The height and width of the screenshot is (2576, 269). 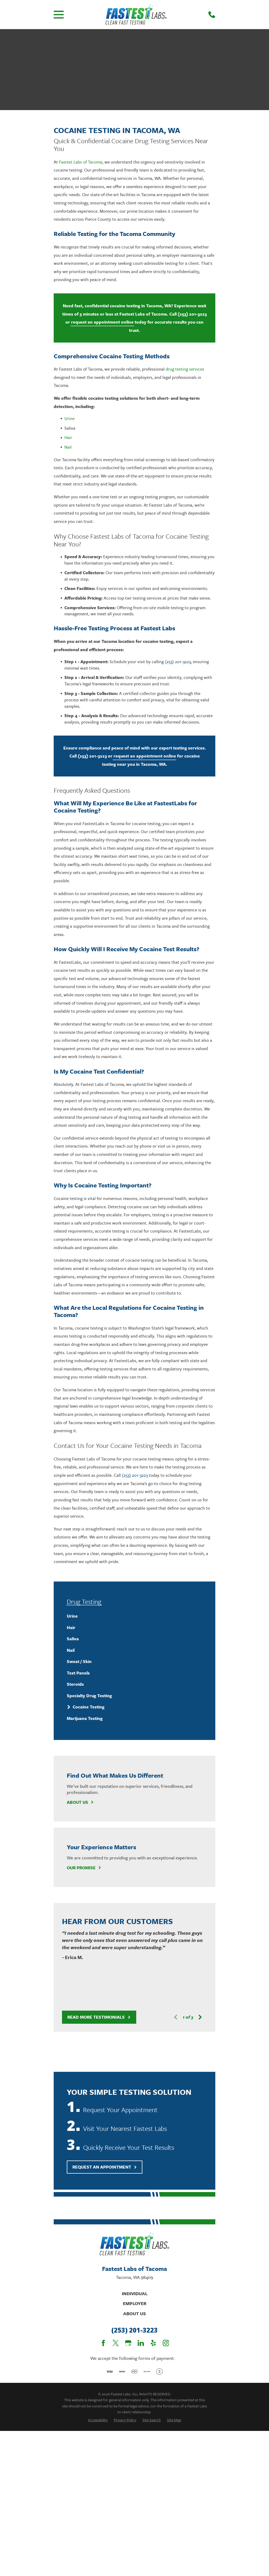 What do you see at coordinates (128, 2343) in the screenshot?
I see `[Google Business Profile]` at bounding box center [128, 2343].